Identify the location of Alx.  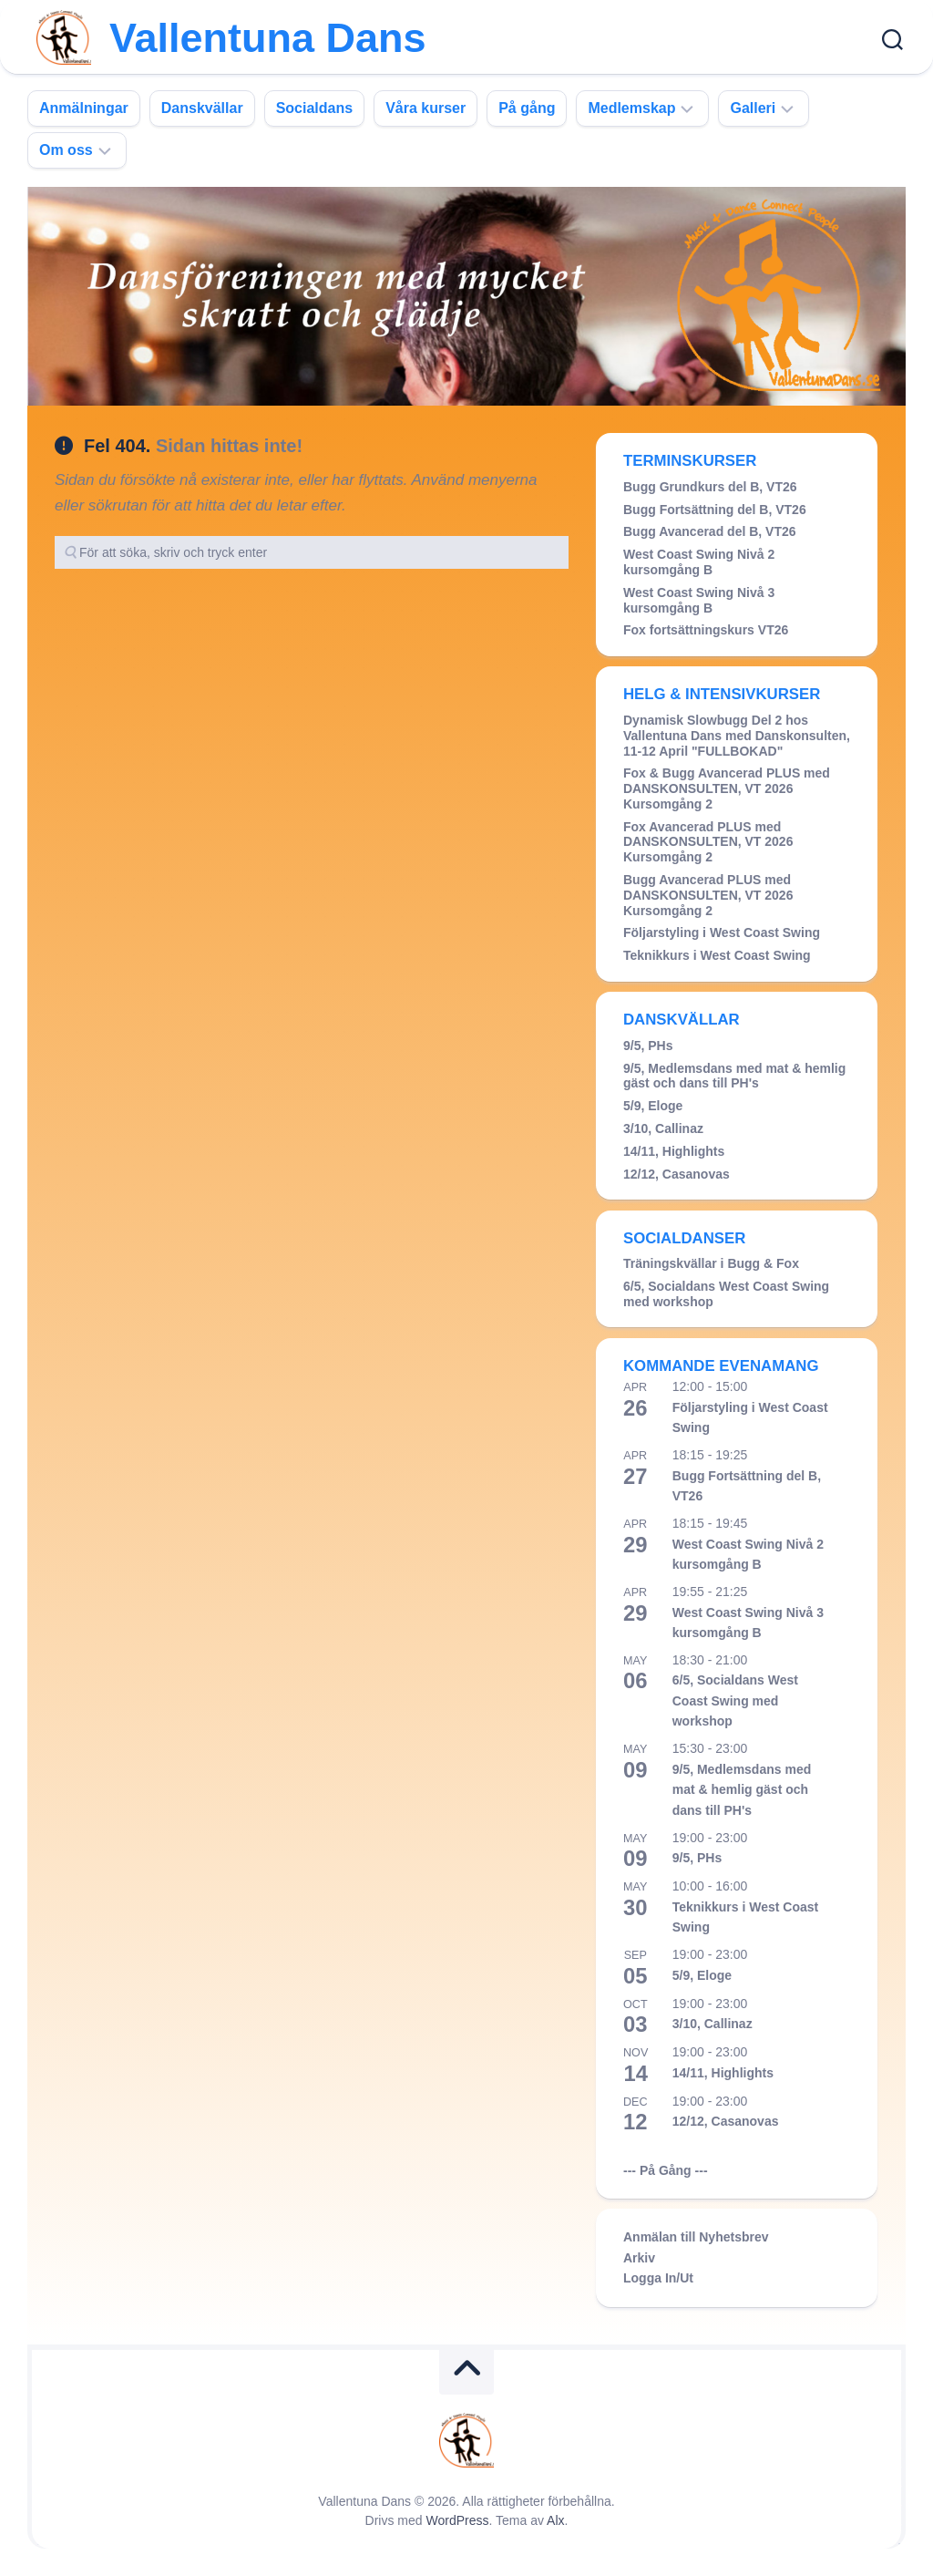
(555, 2520).